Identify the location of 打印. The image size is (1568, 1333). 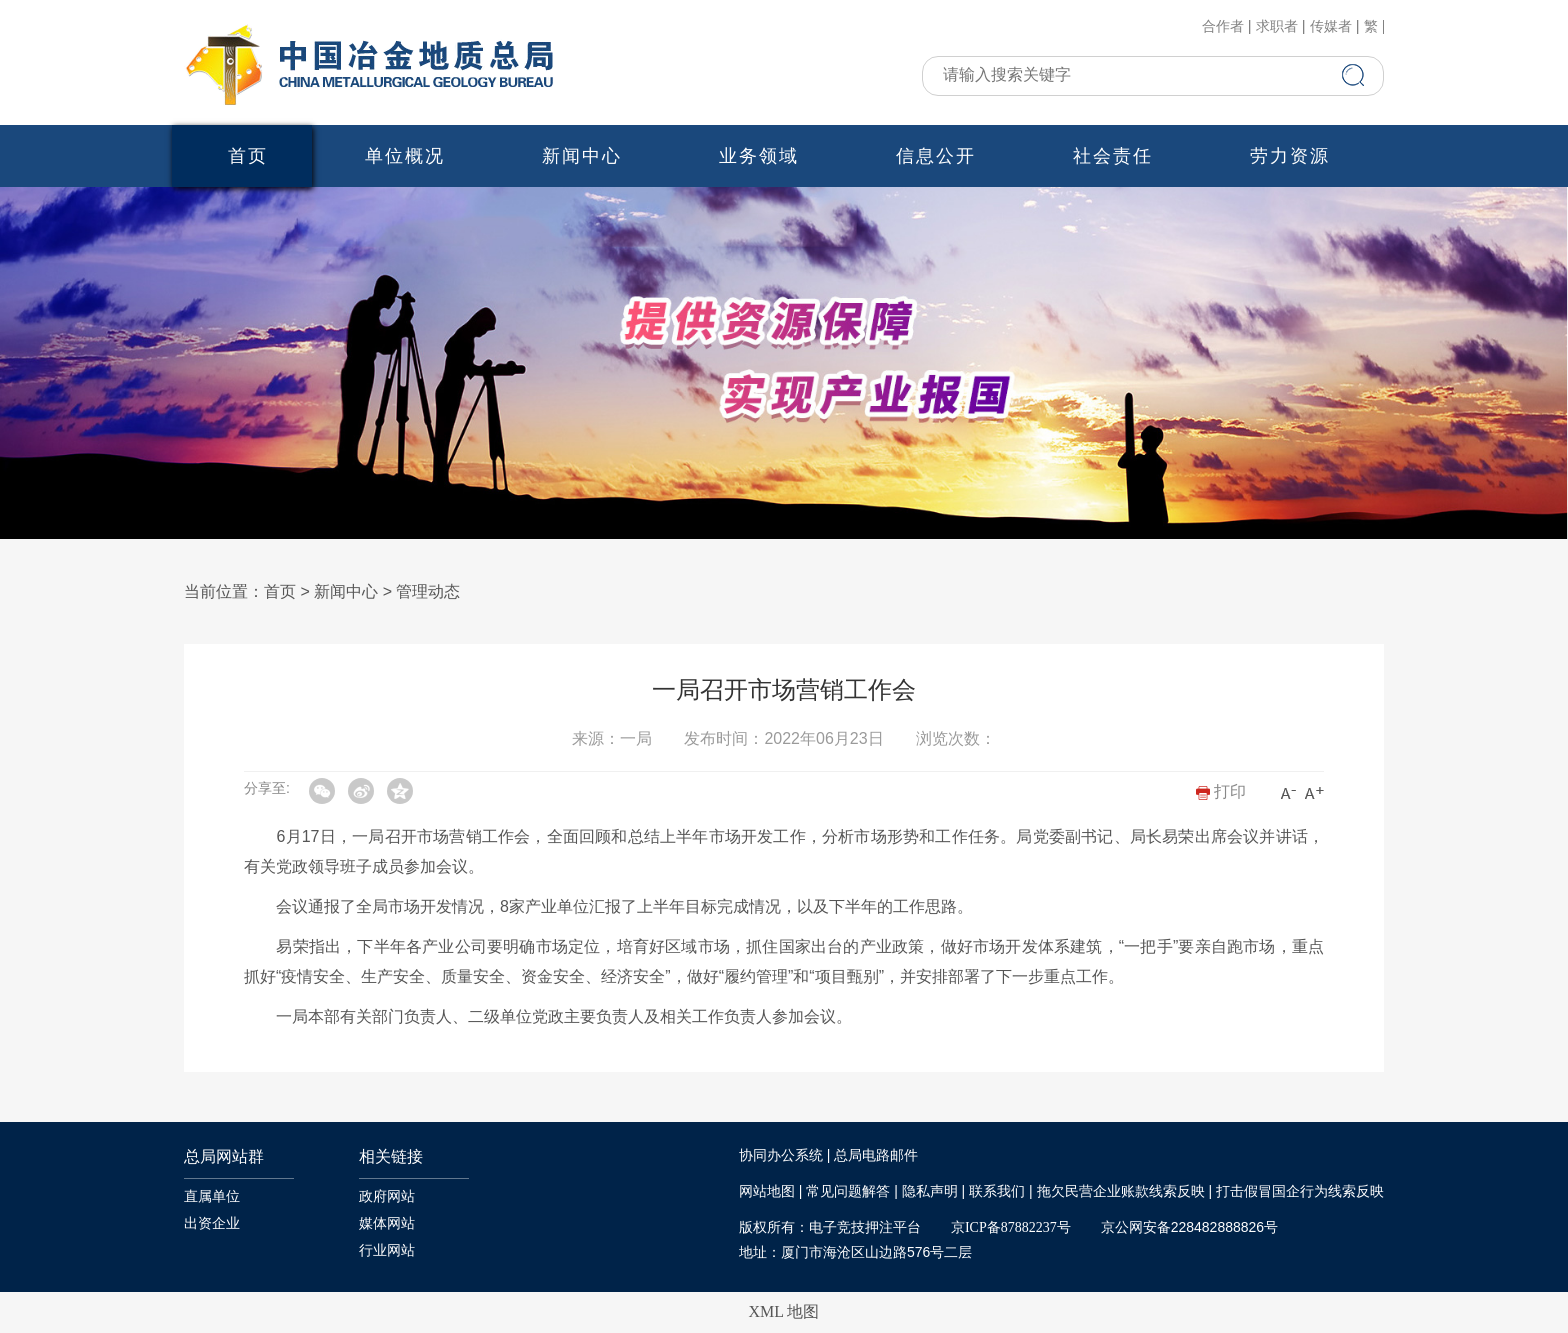
(1221, 791).